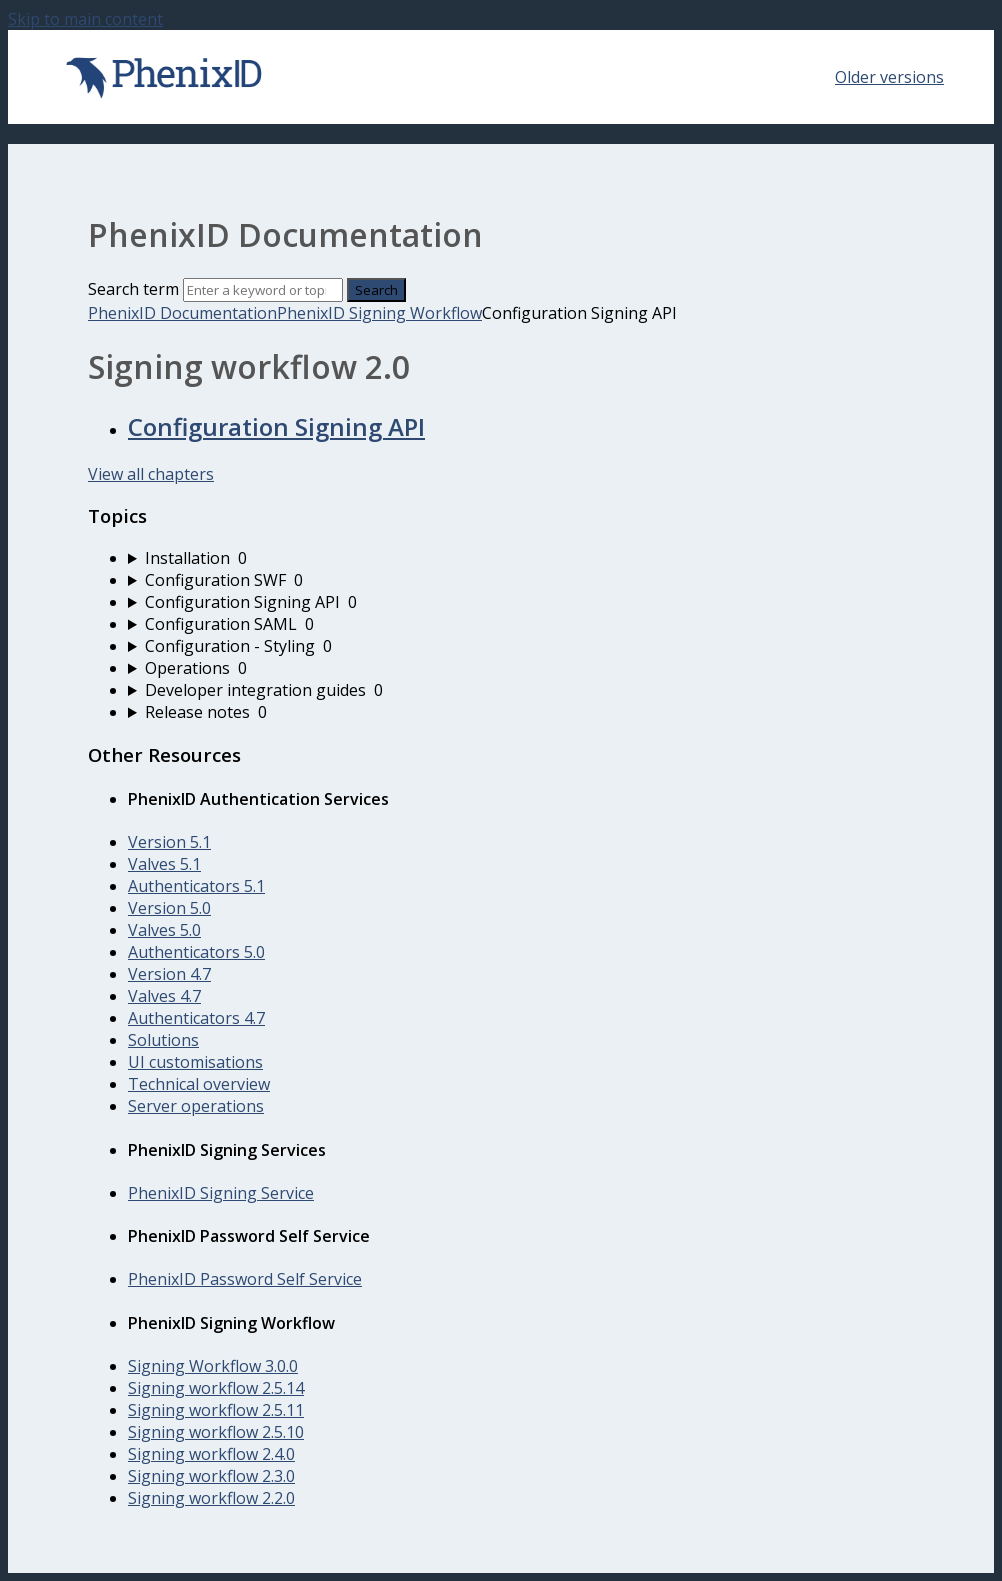 This screenshot has height=1581, width=1002. What do you see at coordinates (521, 558) in the screenshot?
I see `[sidebar-chapter]` at bounding box center [521, 558].